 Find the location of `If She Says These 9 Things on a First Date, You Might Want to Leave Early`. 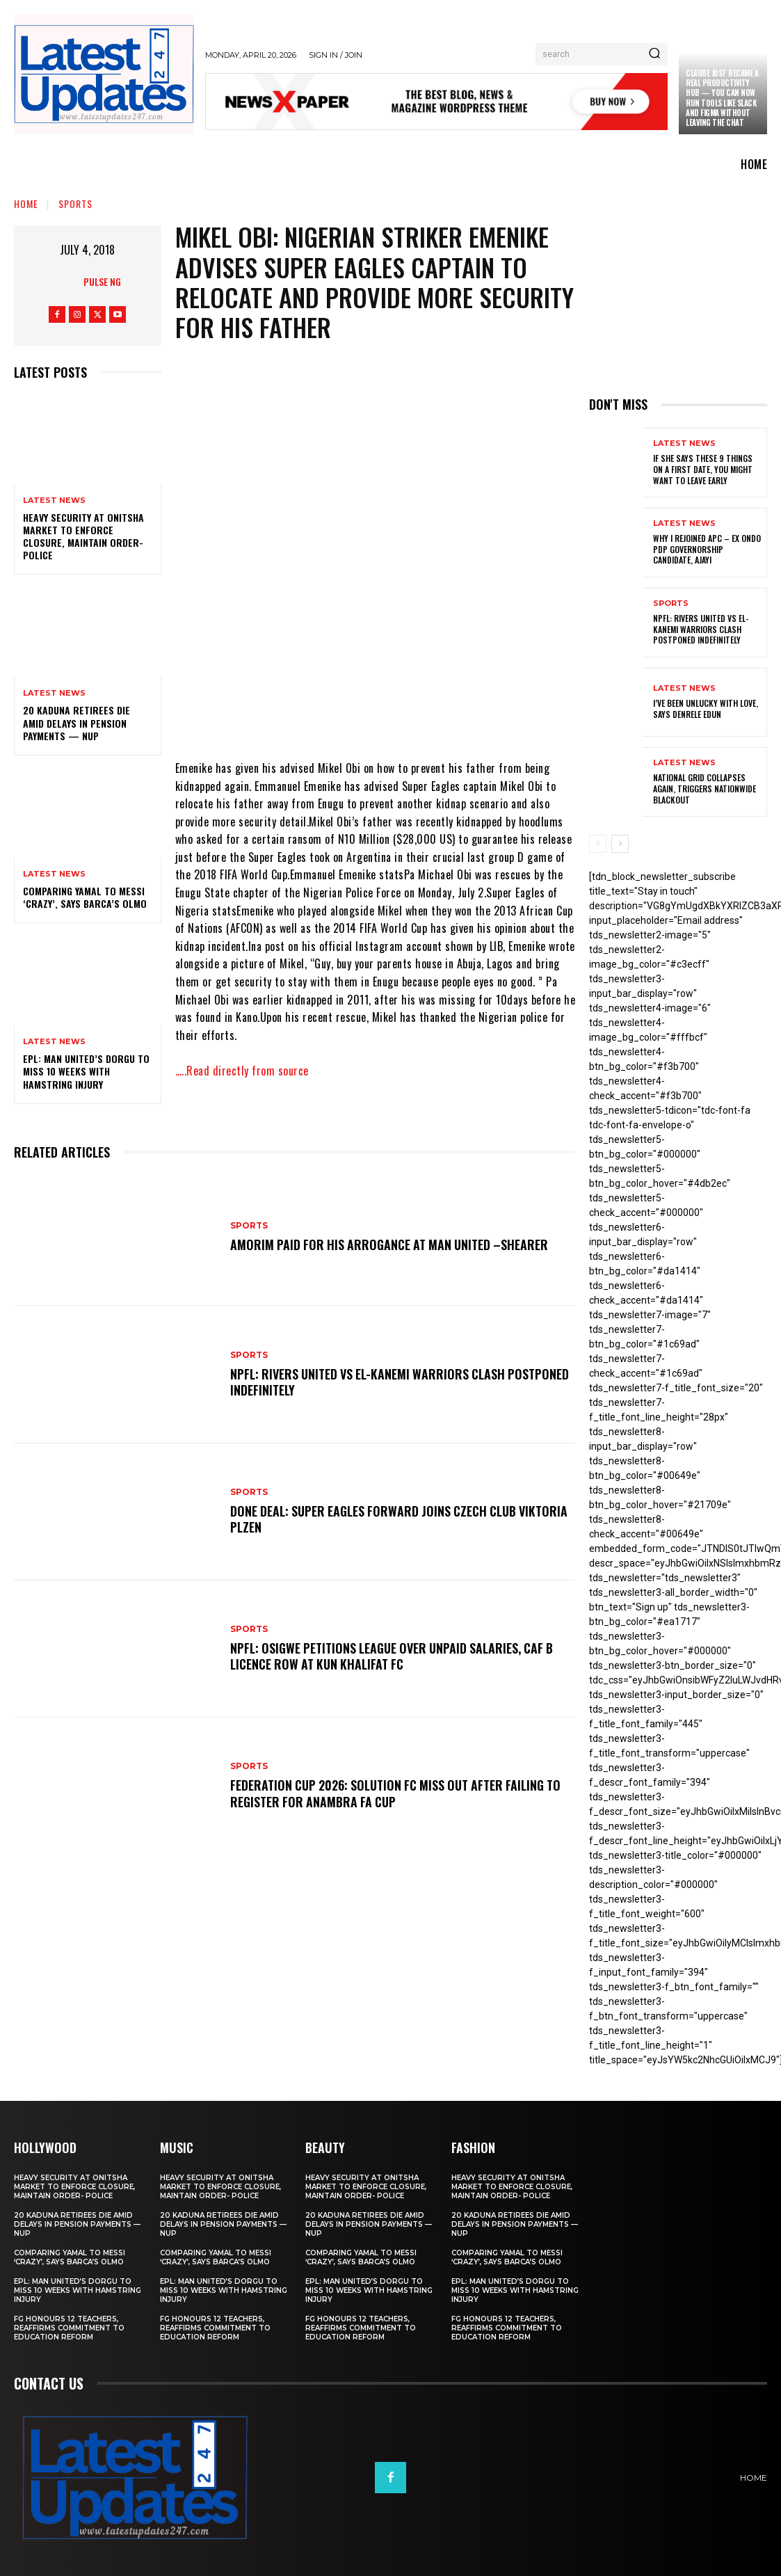

If She Says These 9 Things on a First Date, You Might Want to Leave Early is located at coordinates (702, 469).